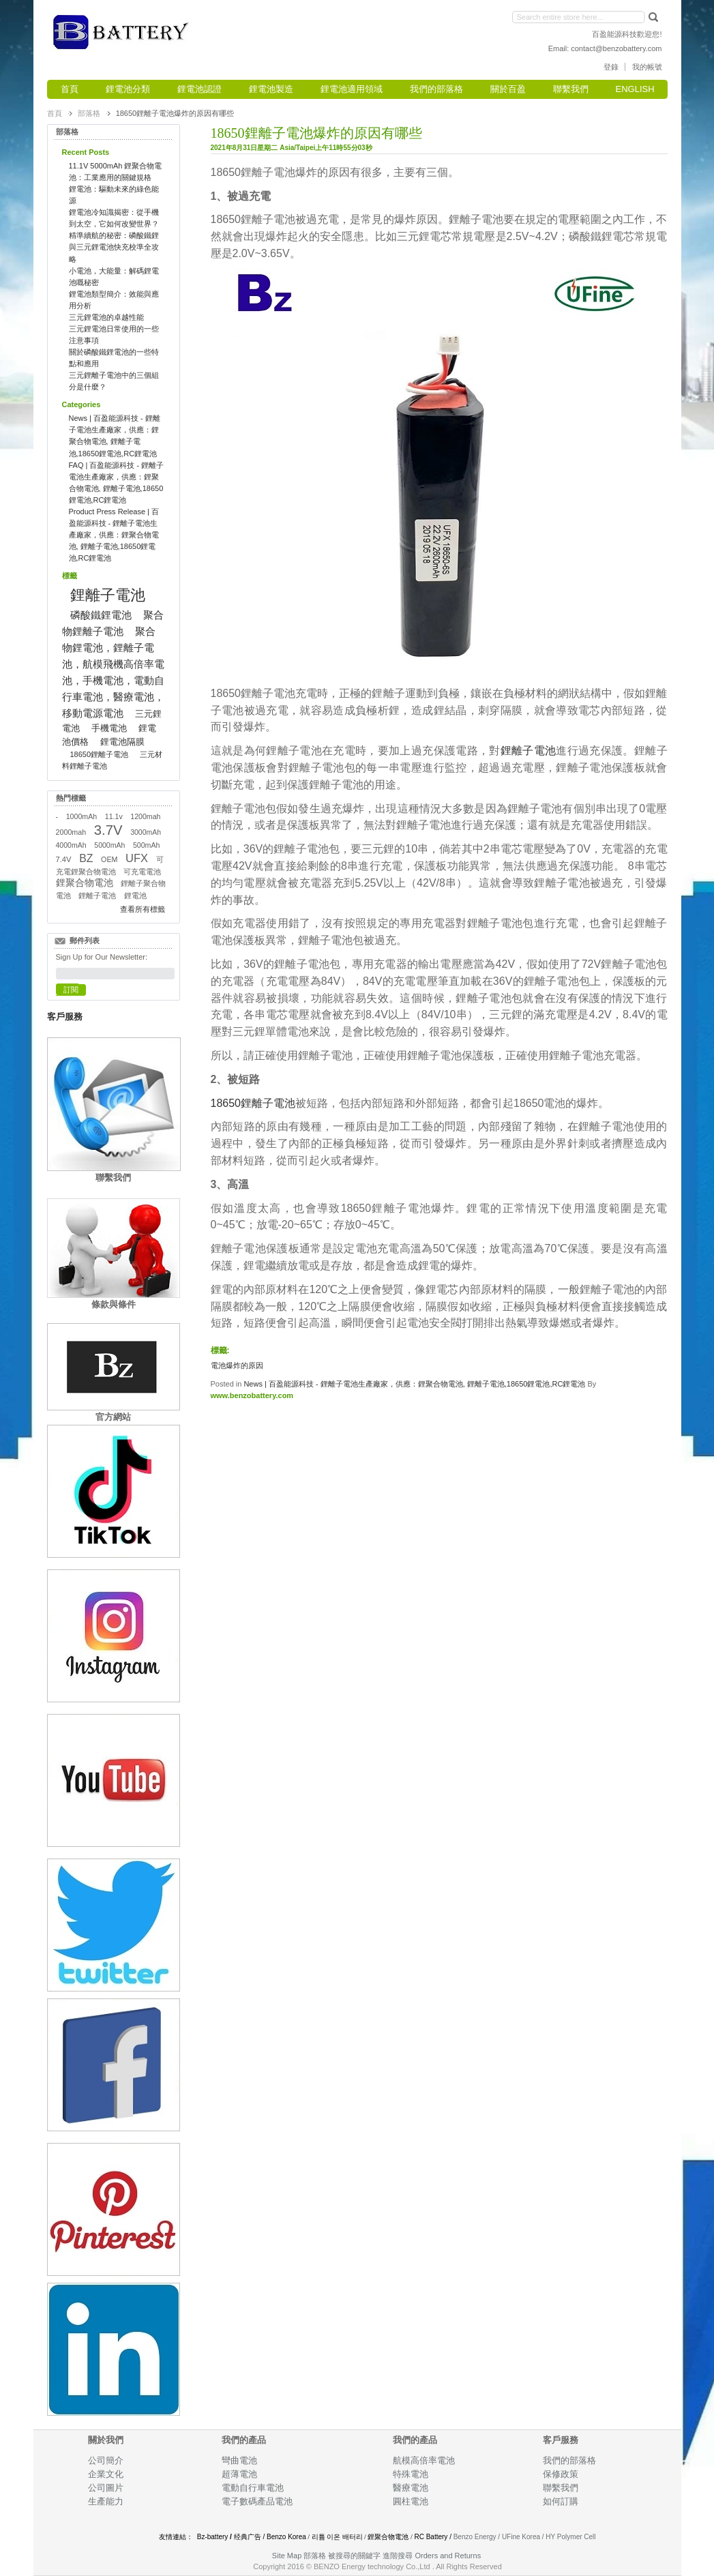 Image resolution: width=714 pixels, height=2576 pixels. Describe the element at coordinates (86, 858) in the screenshot. I see `BZ` at that location.